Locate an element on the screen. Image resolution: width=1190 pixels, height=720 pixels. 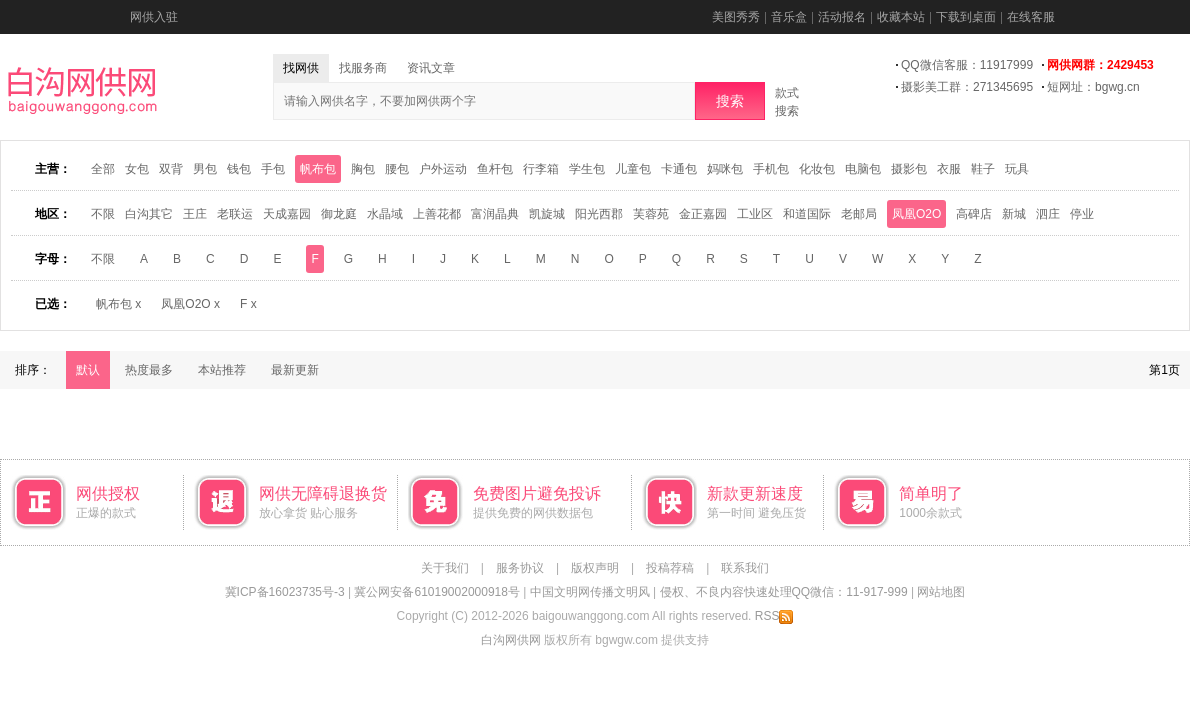
手机包 is located at coordinates (771, 169).